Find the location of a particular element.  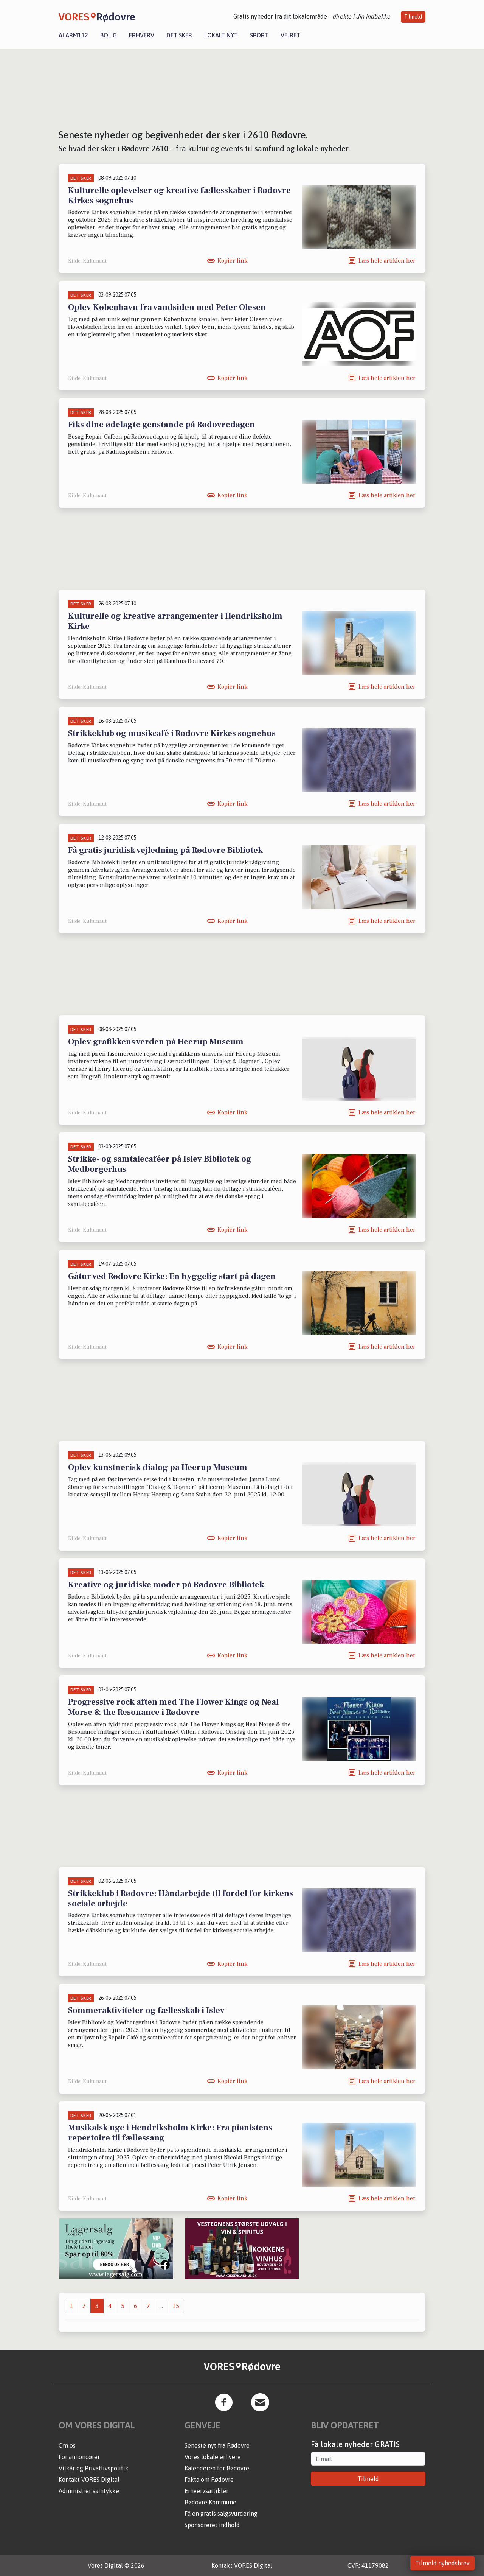

Seneste nyt fra Rødovre is located at coordinates (217, 2445).